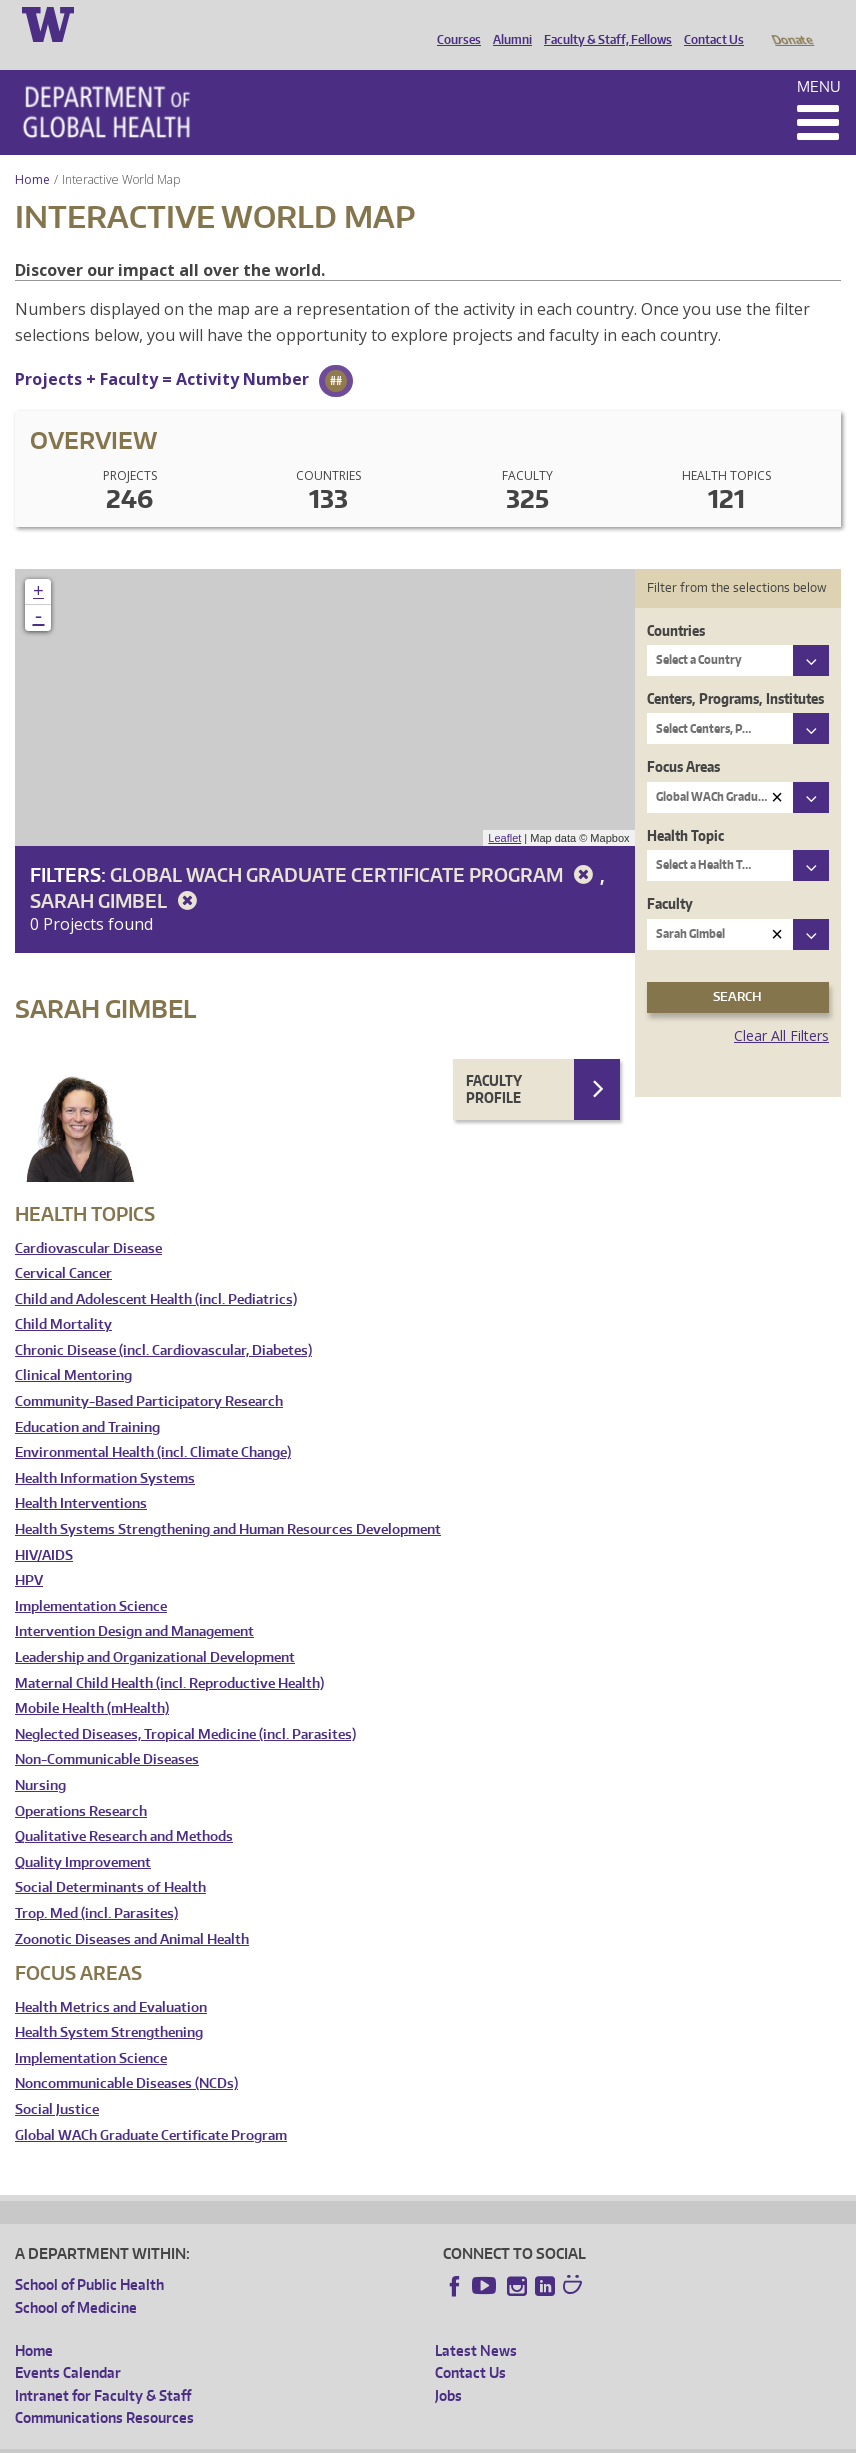  I want to click on Community-Based Participatory Research, so click(149, 1373).